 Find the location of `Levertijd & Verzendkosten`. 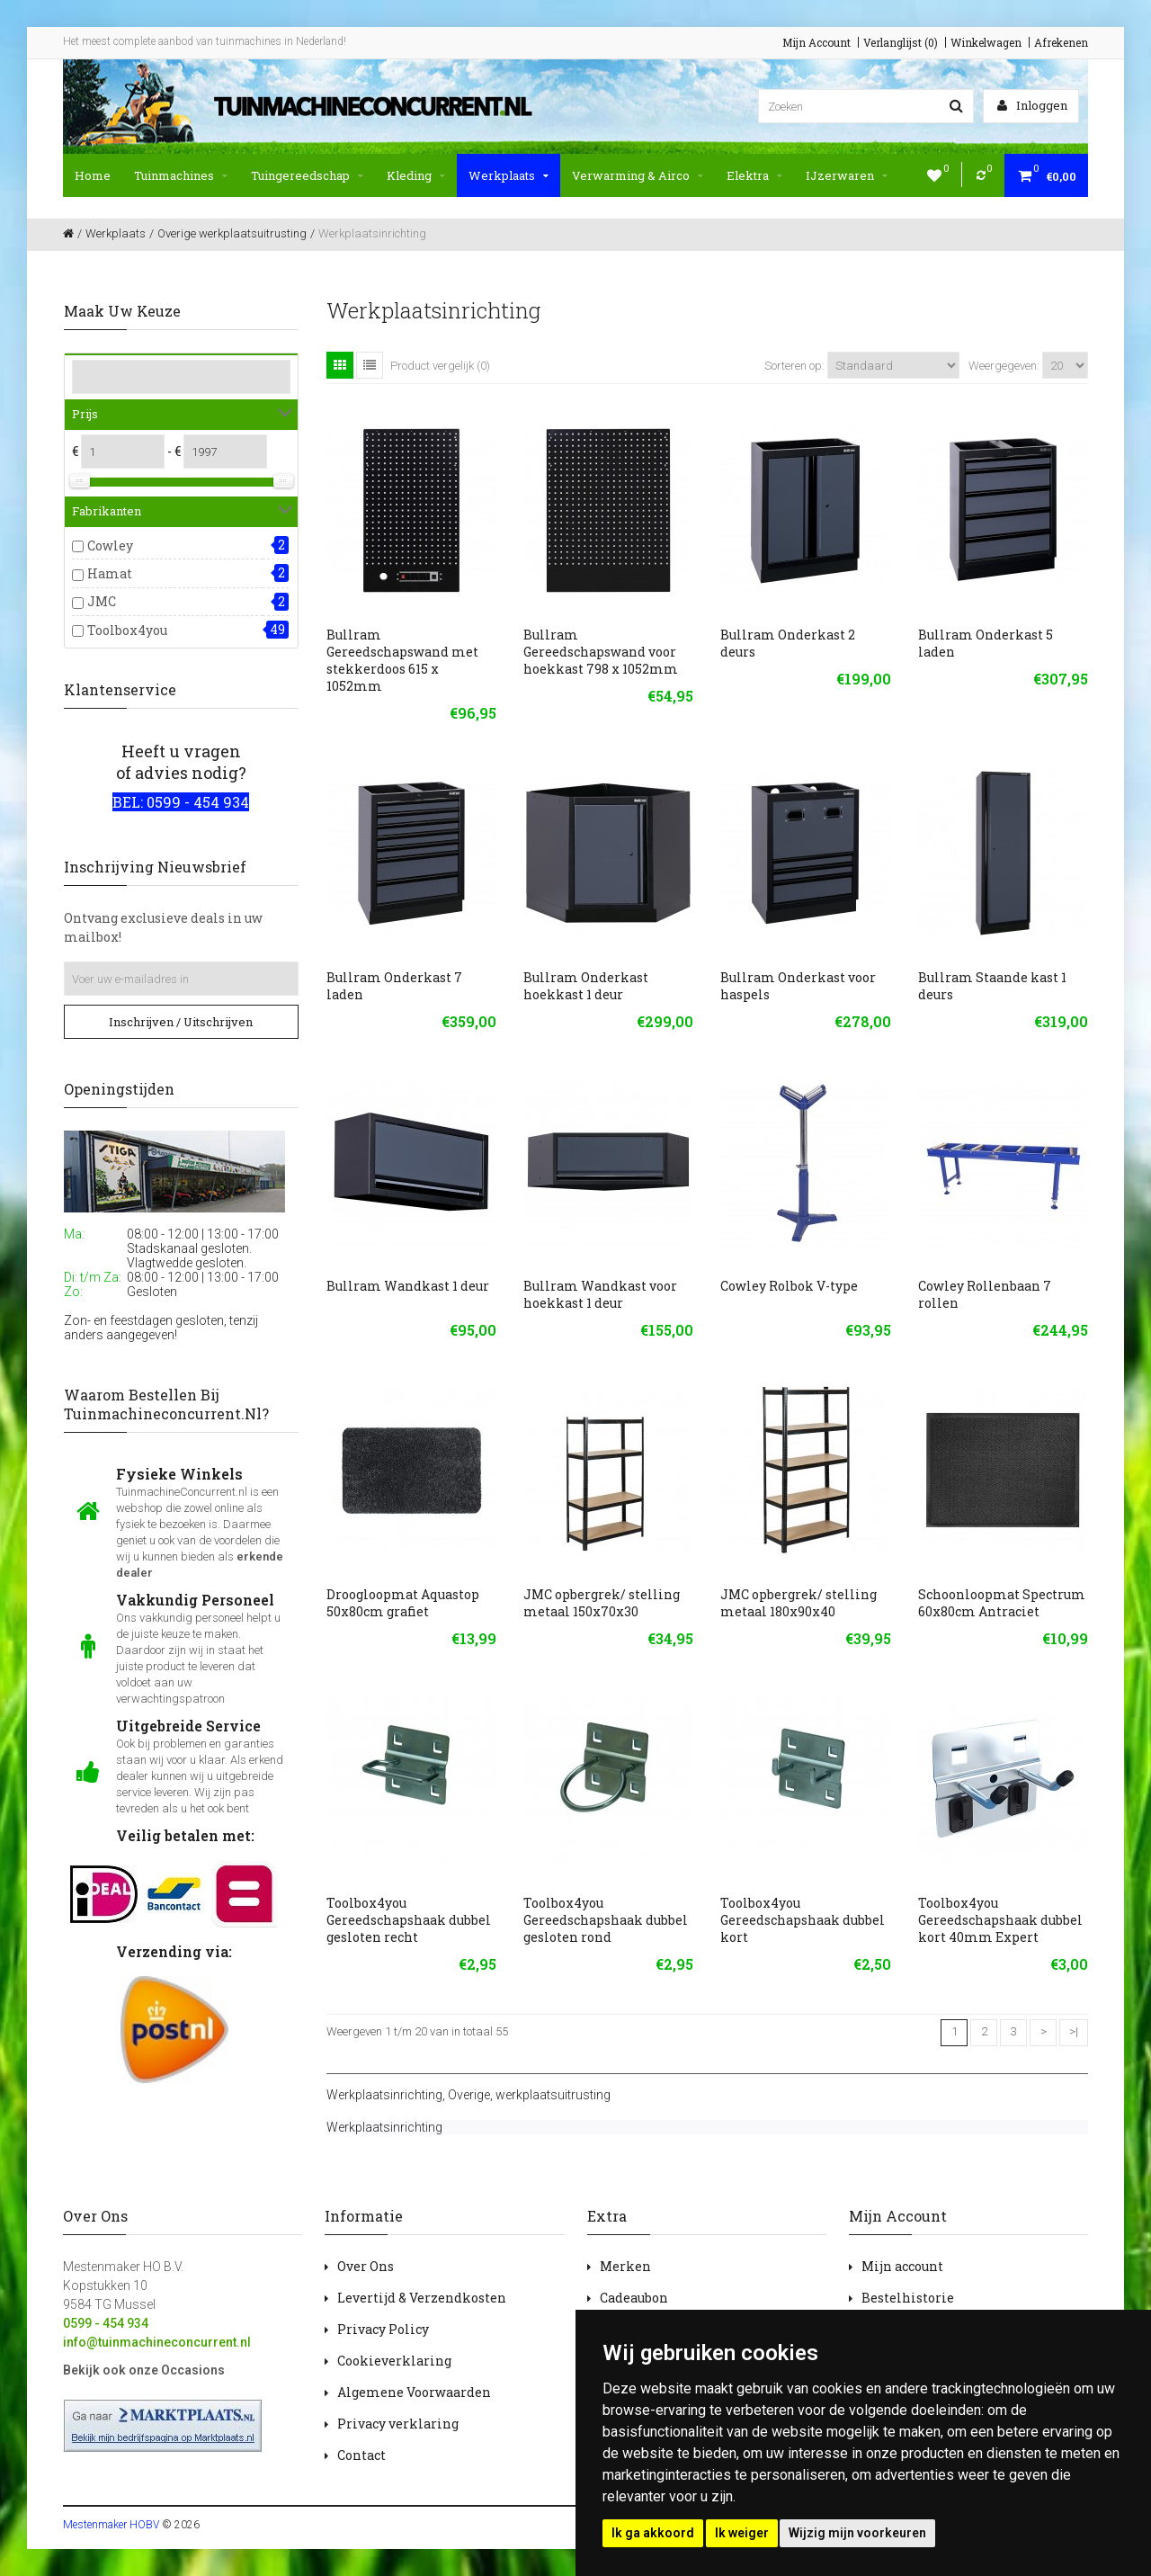

Levertijd & Verzendkosten is located at coordinates (421, 2297).